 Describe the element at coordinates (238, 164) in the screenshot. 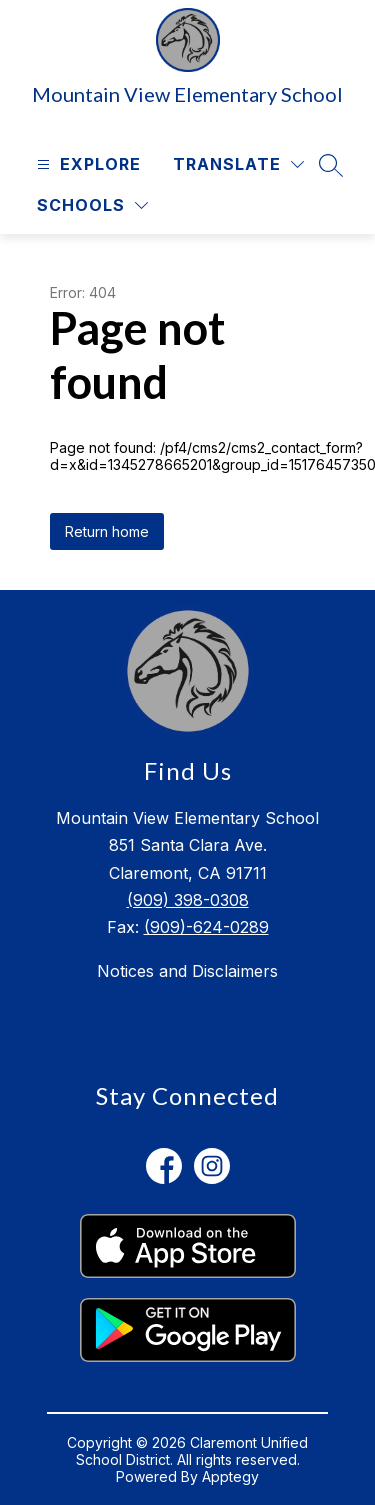

I see `[Translate Site]` at that location.